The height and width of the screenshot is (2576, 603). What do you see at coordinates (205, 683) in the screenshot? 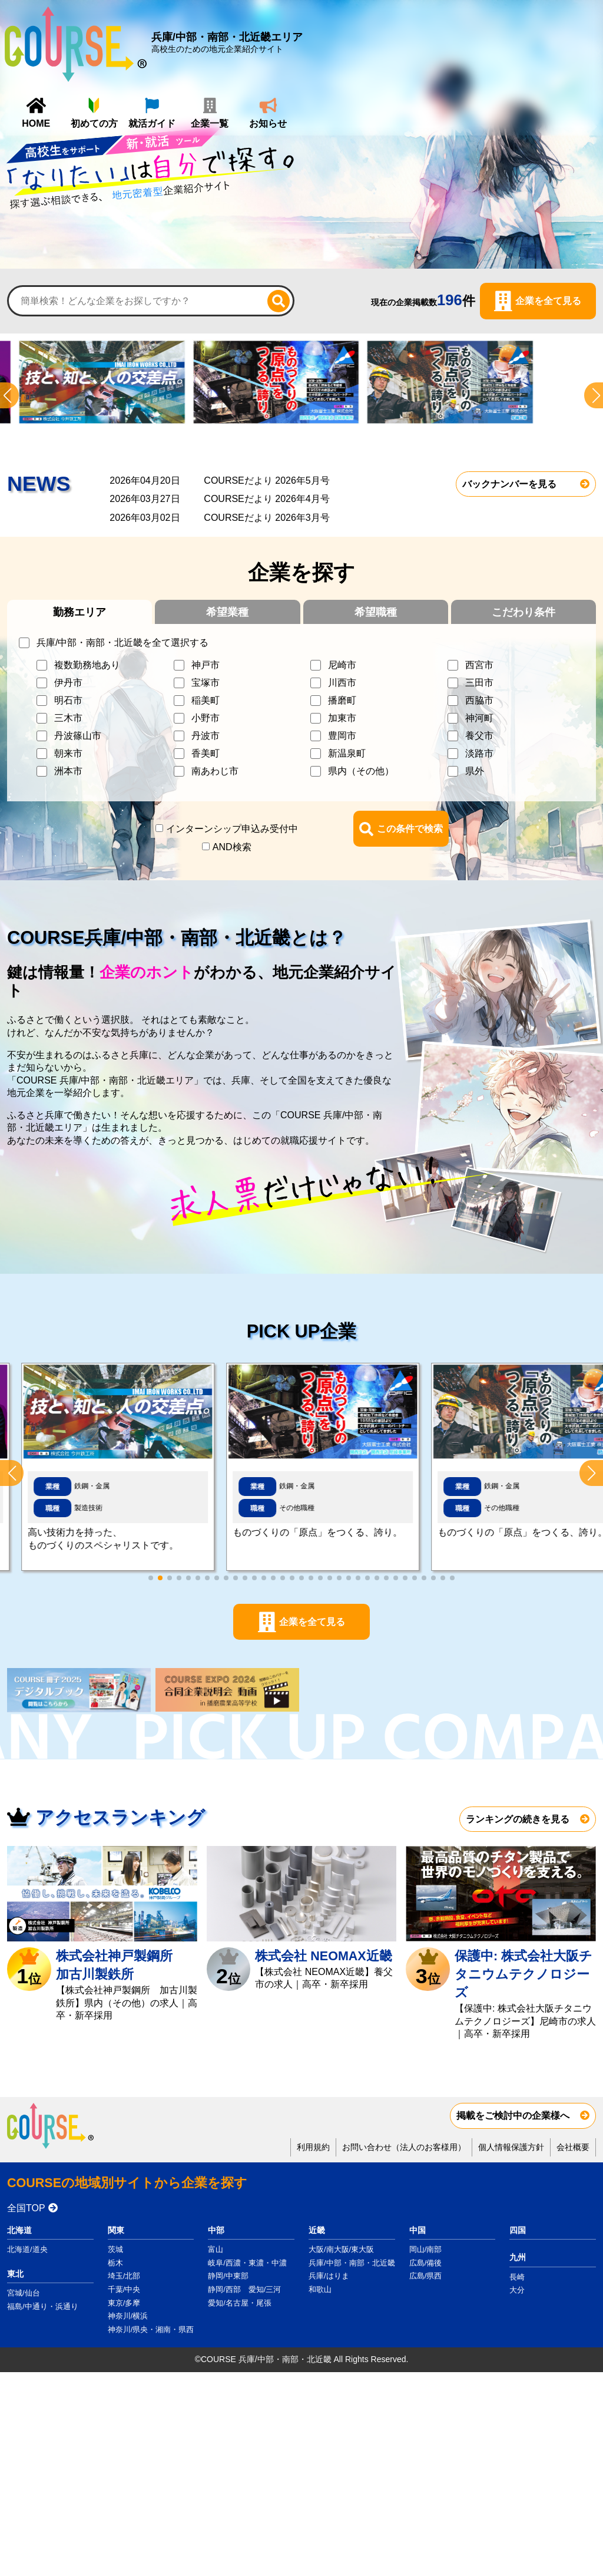
I see `宝塚市` at bounding box center [205, 683].